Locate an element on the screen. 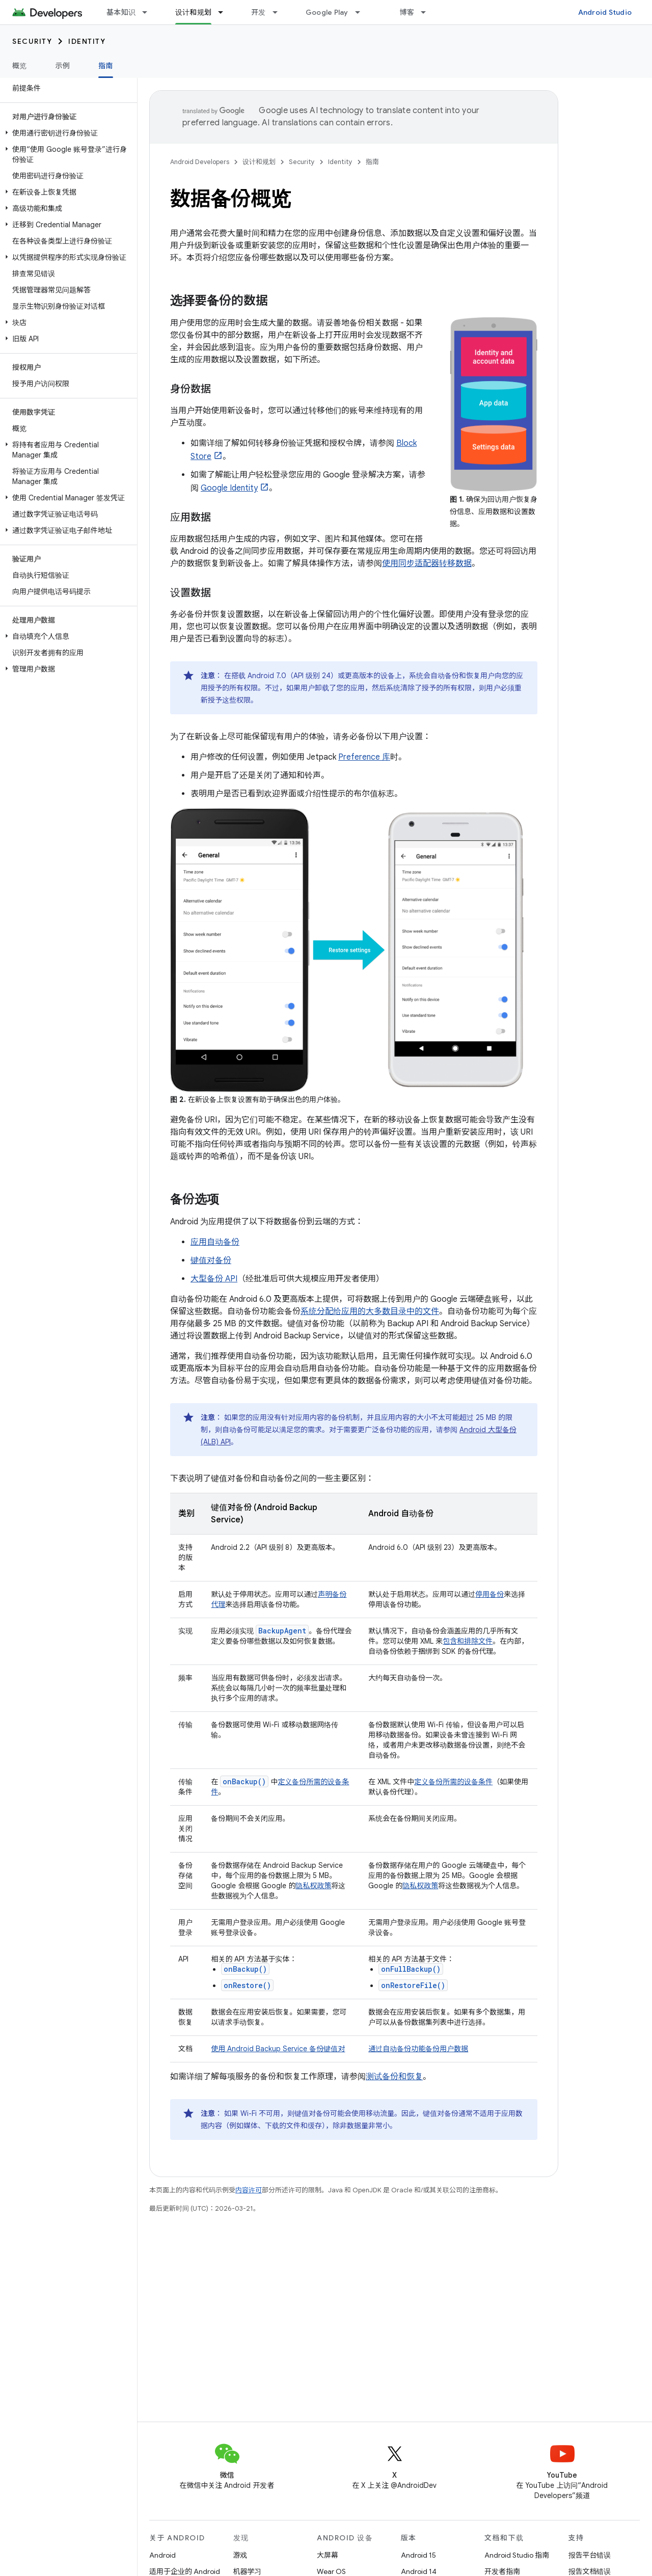 Image resolution: width=652 pixels, height=2576 pixels. BackupAgent is located at coordinates (282, 1630).